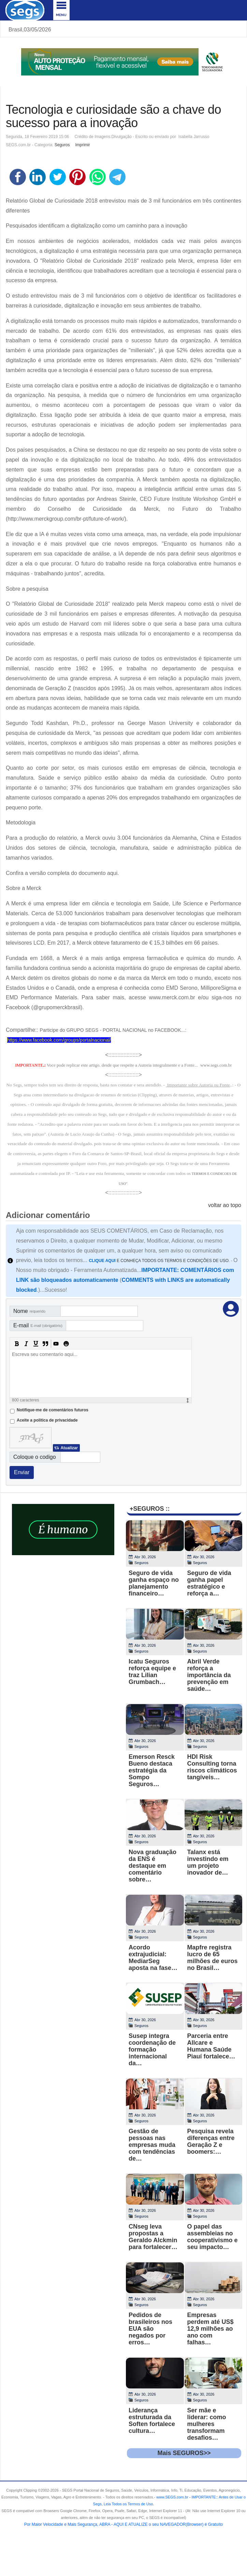 This screenshot has height=2576, width=247. What do you see at coordinates (211, 2046) in the screenshot?
I see `Parceria entre Allcare e Humana Saúde Piauí fortalece…` at bounding box center [211, 2046].